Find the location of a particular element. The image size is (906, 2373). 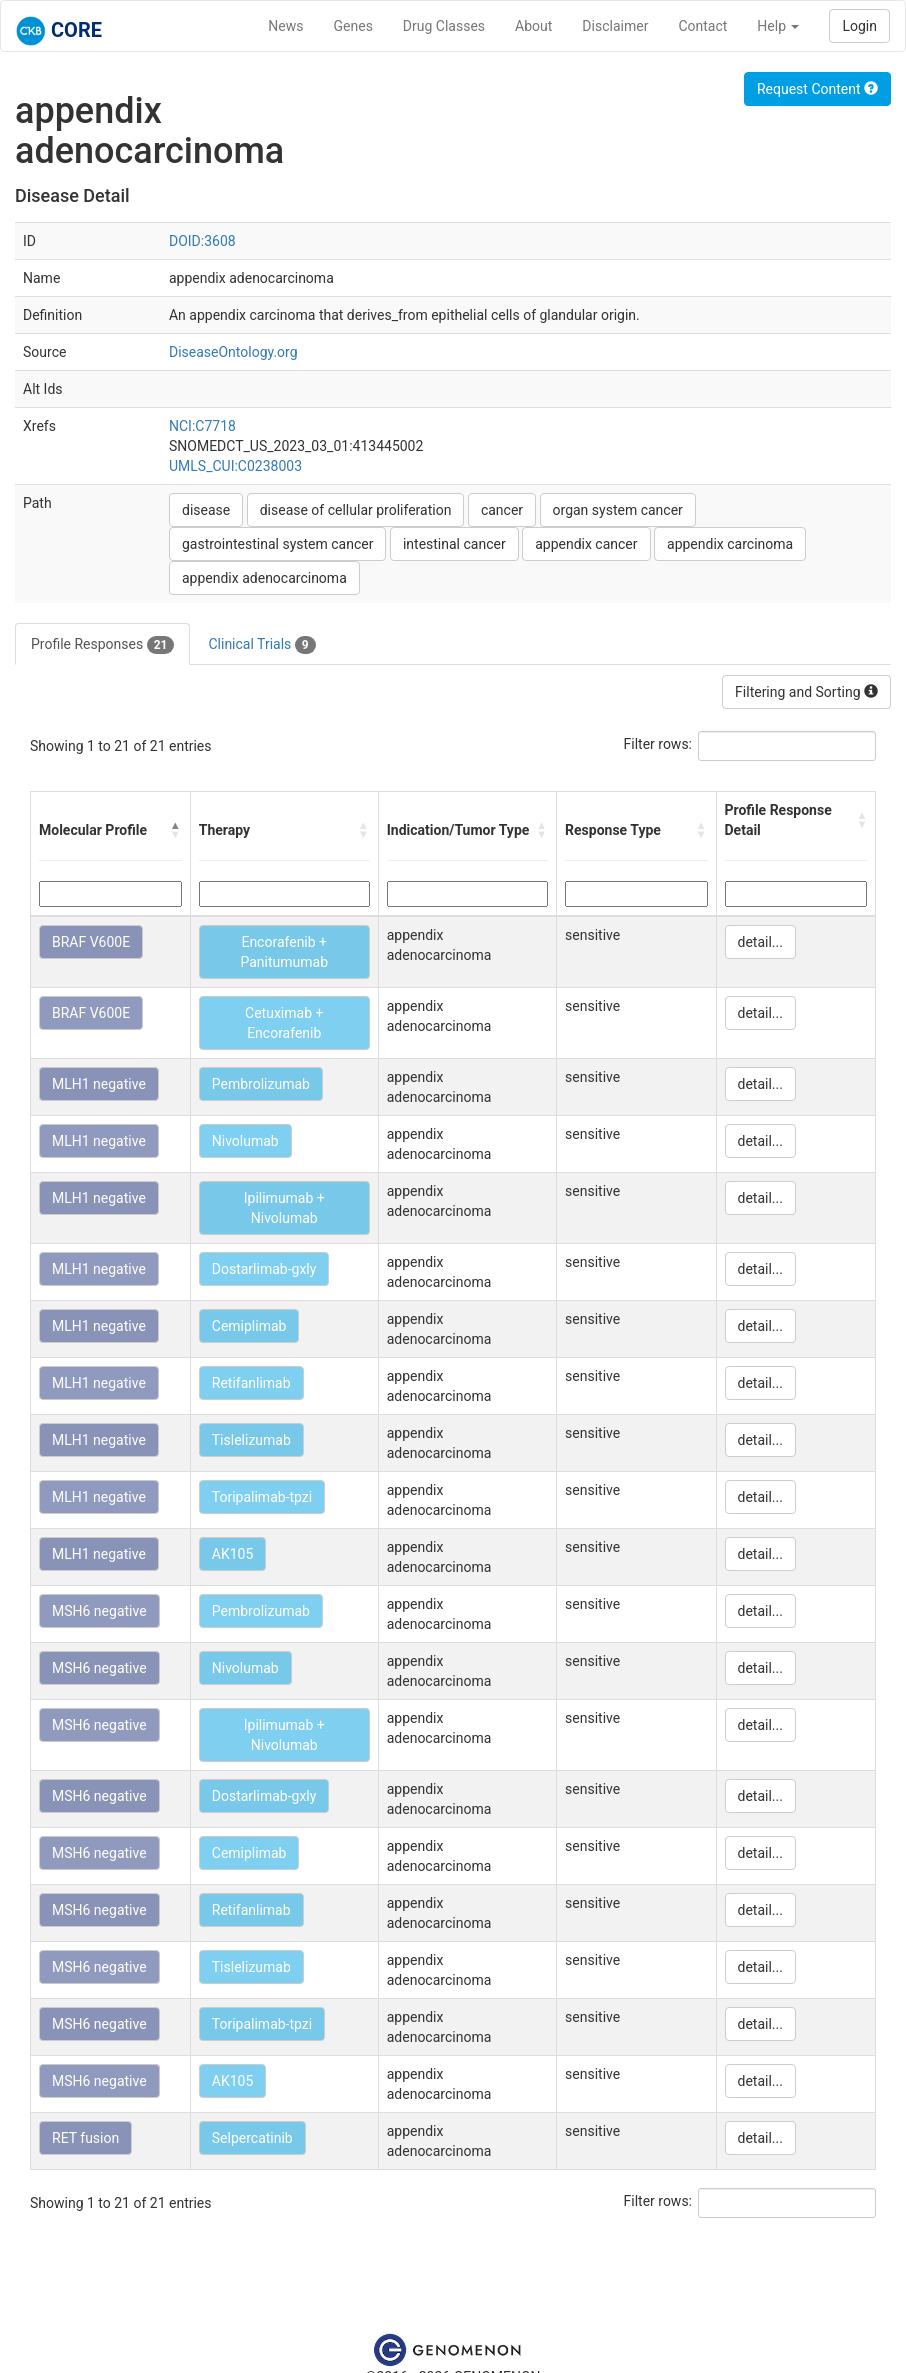

gastrointestinal system cancer is located at coordinates (277, 544).